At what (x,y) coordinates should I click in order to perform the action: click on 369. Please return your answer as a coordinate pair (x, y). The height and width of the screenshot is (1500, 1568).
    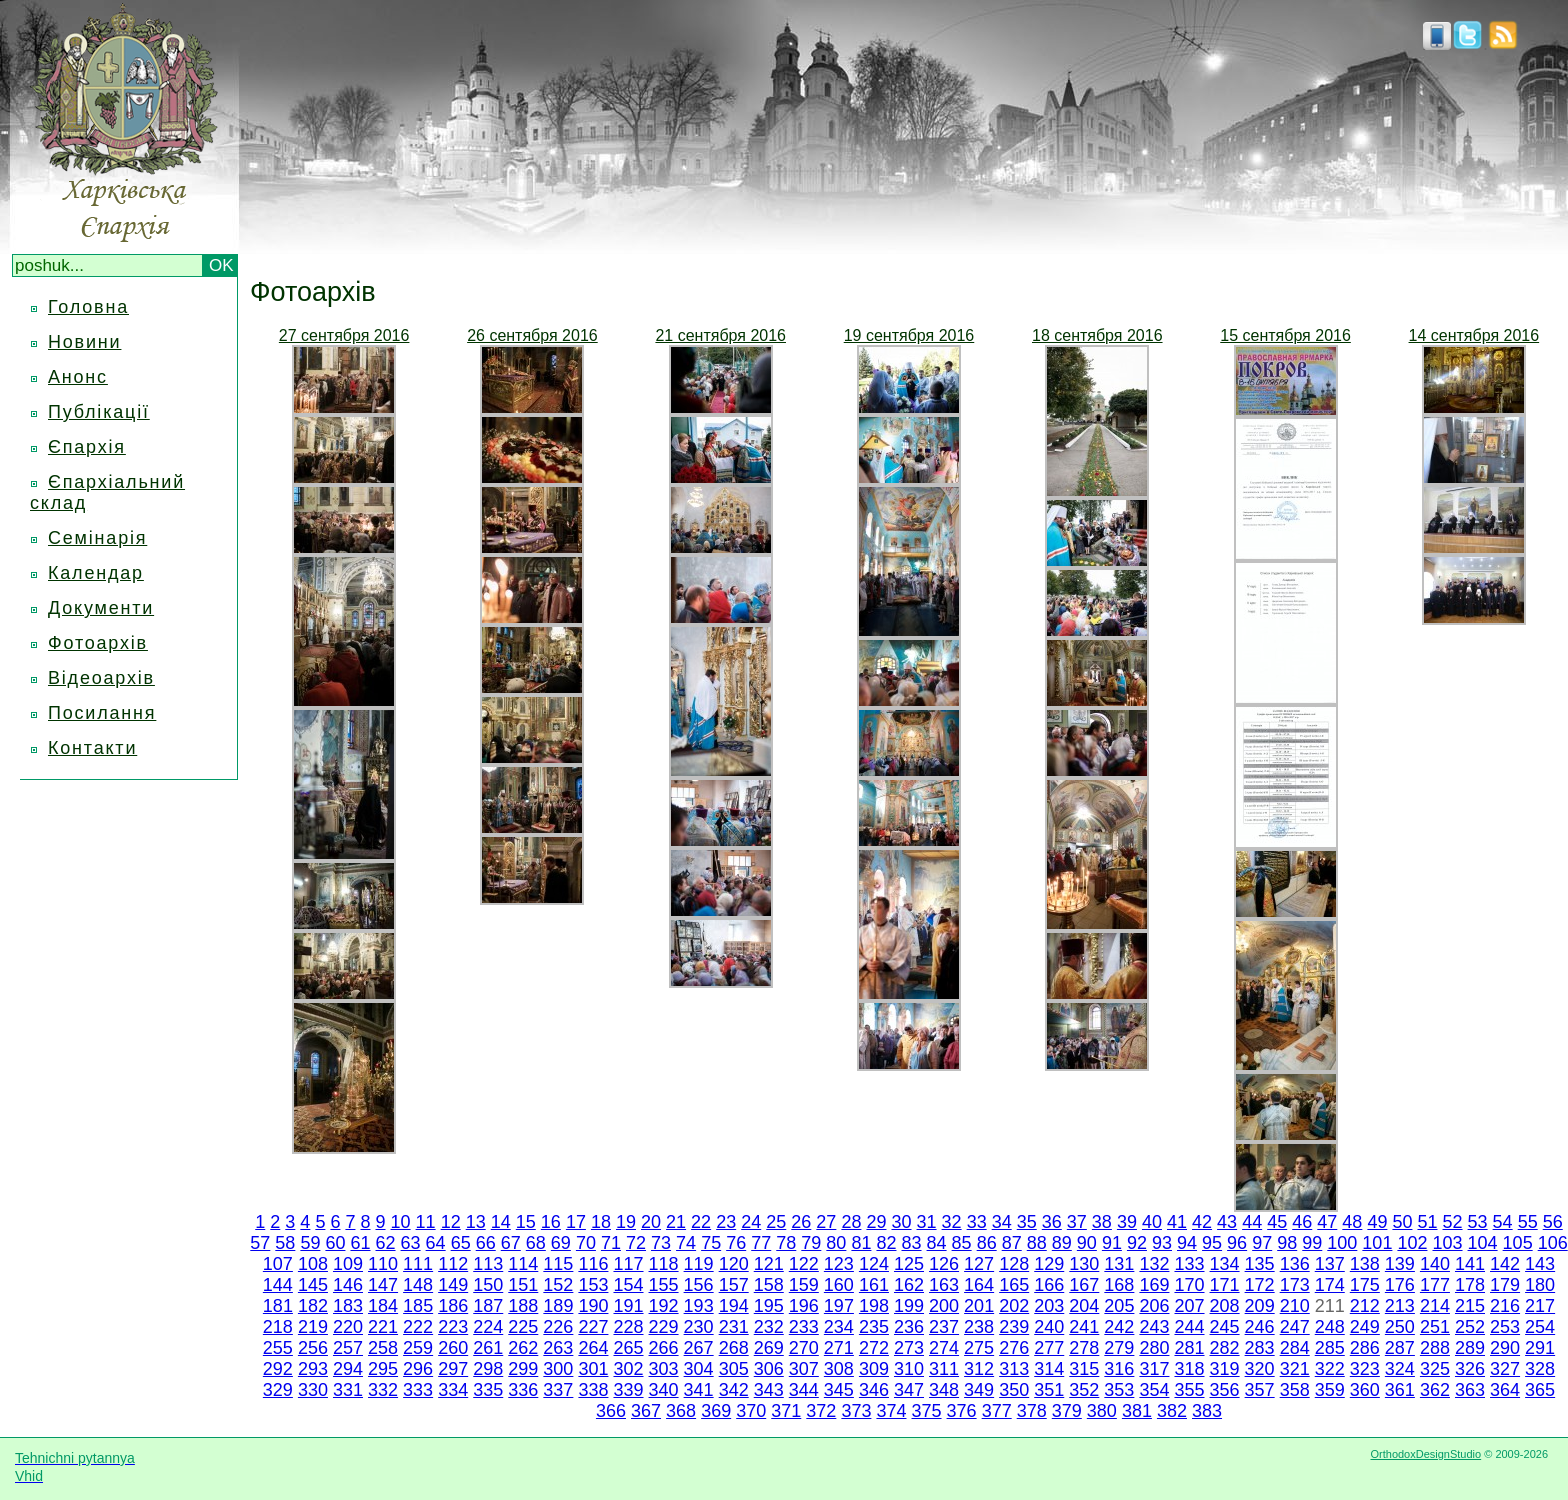
    Looking at the image, I should click on (716, 1411).